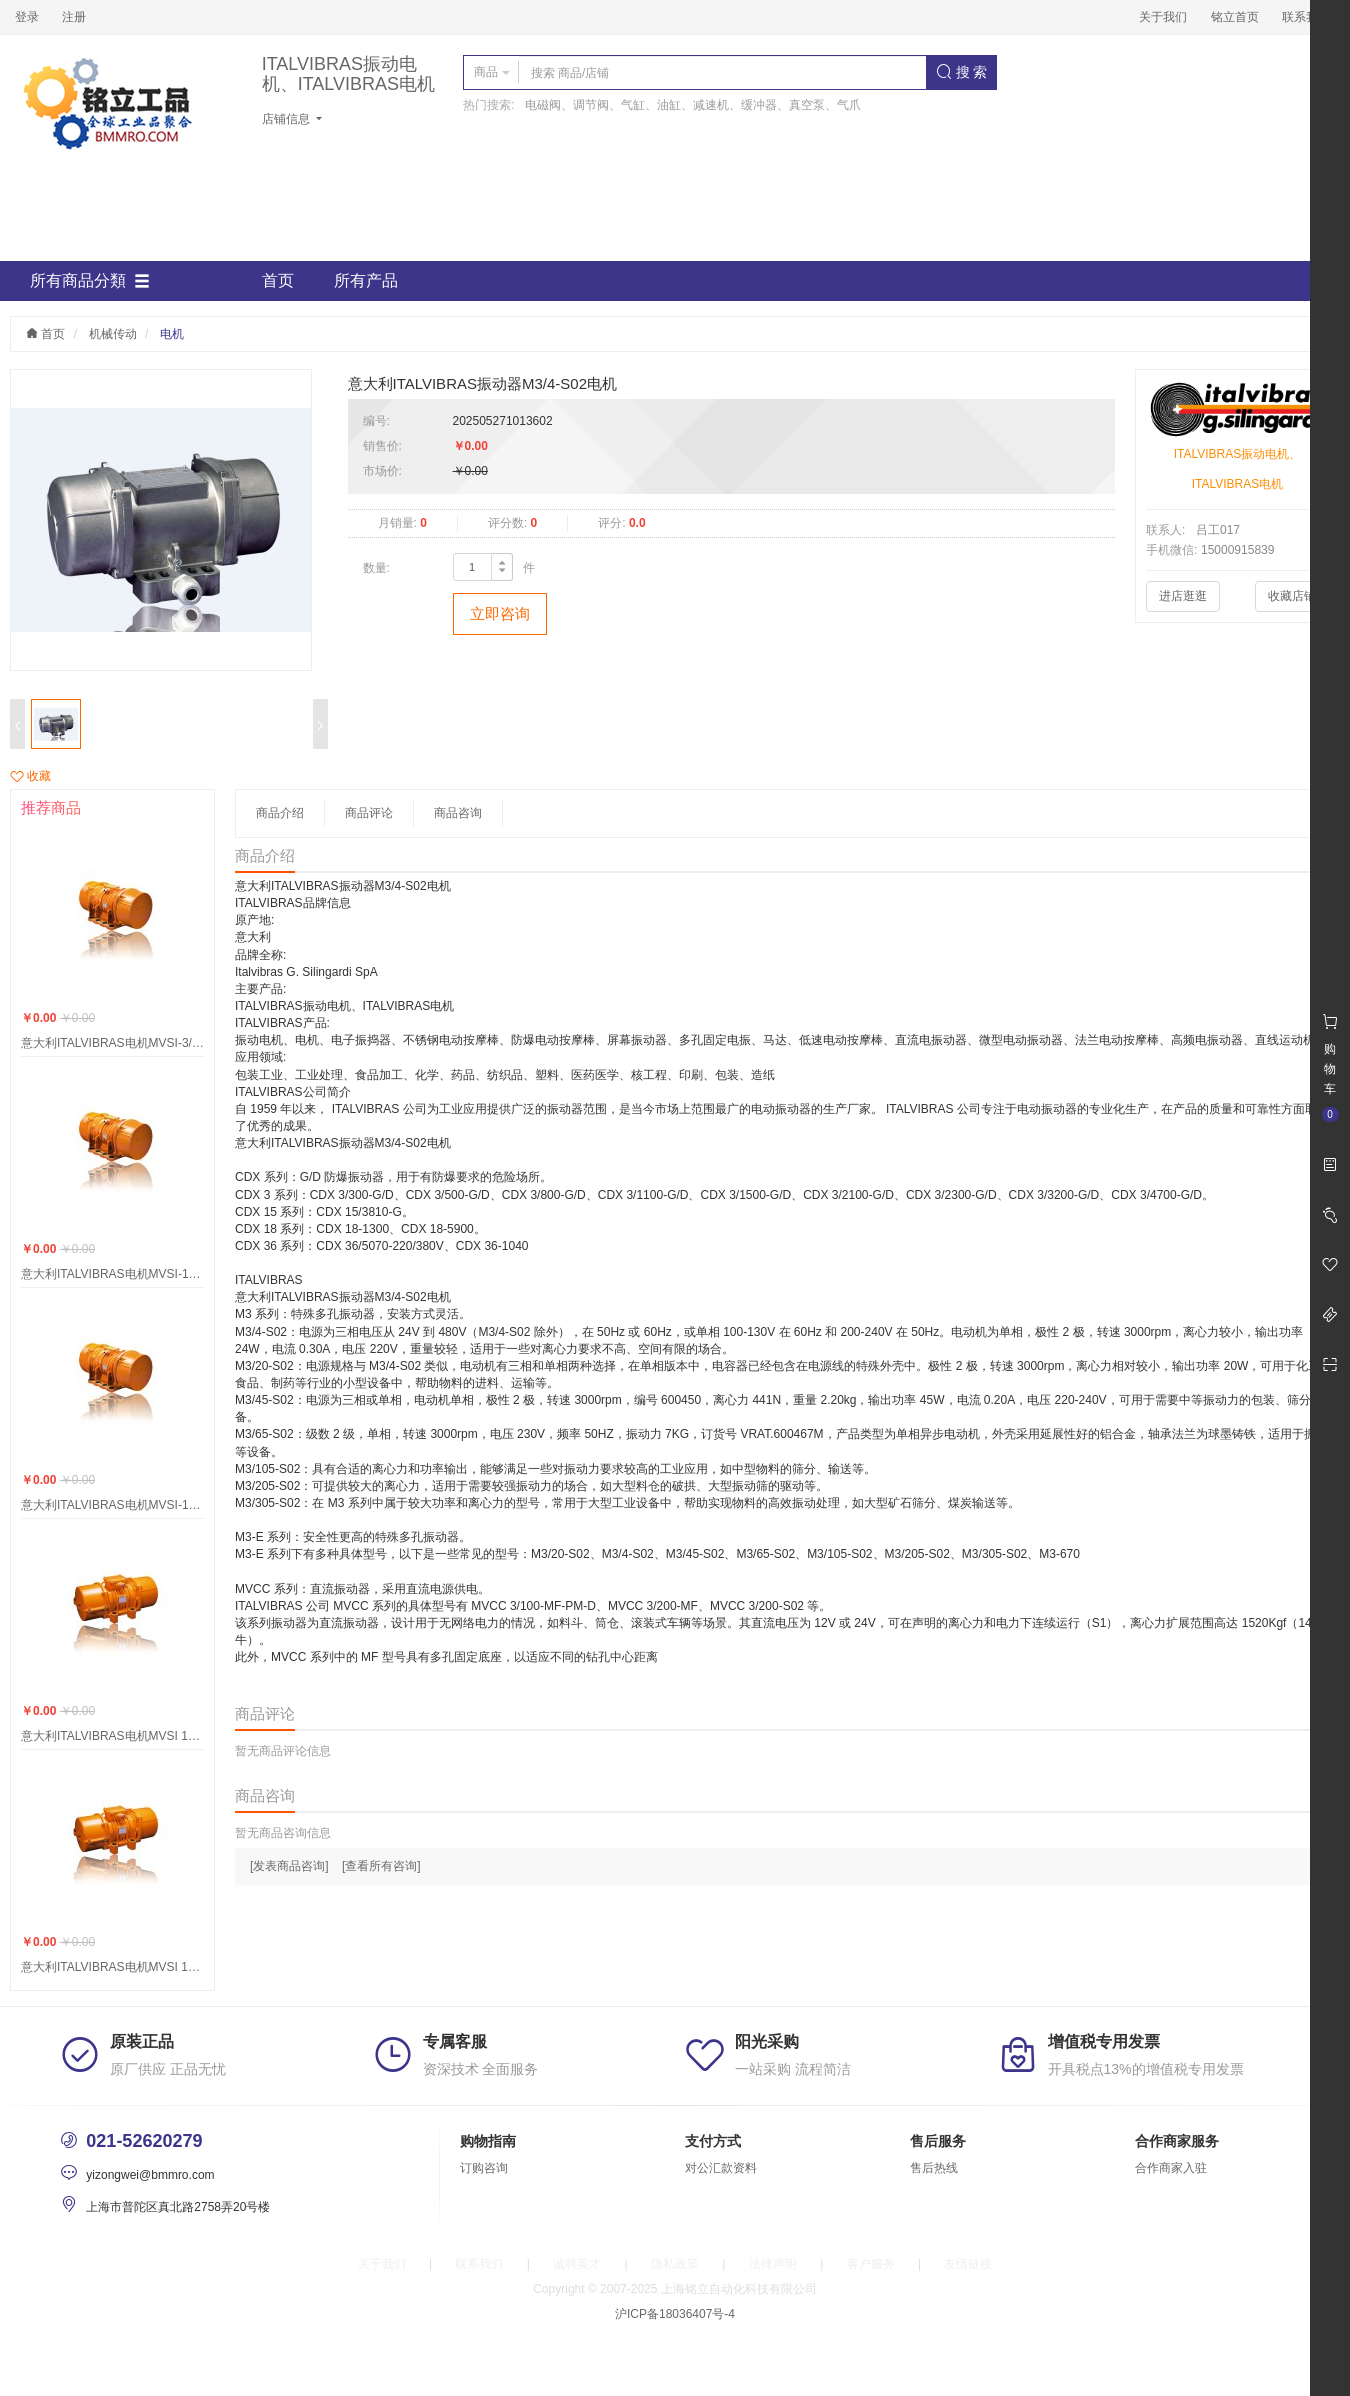 The image size is (1350, 2396). What do you see at coordinates (289, 1866) in the screenshot?
I see `[发表商品咨询]` at bounding box center [289, 1866].